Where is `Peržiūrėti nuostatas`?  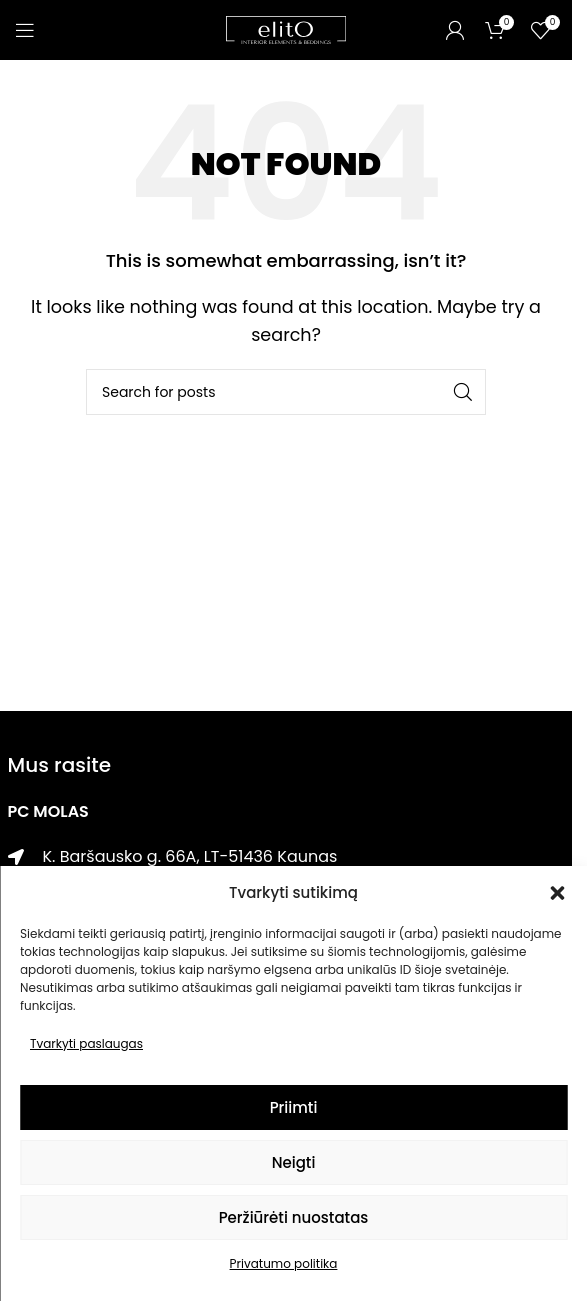
Peržiūrėti nuostatas is located at coordinates (294, 1217).